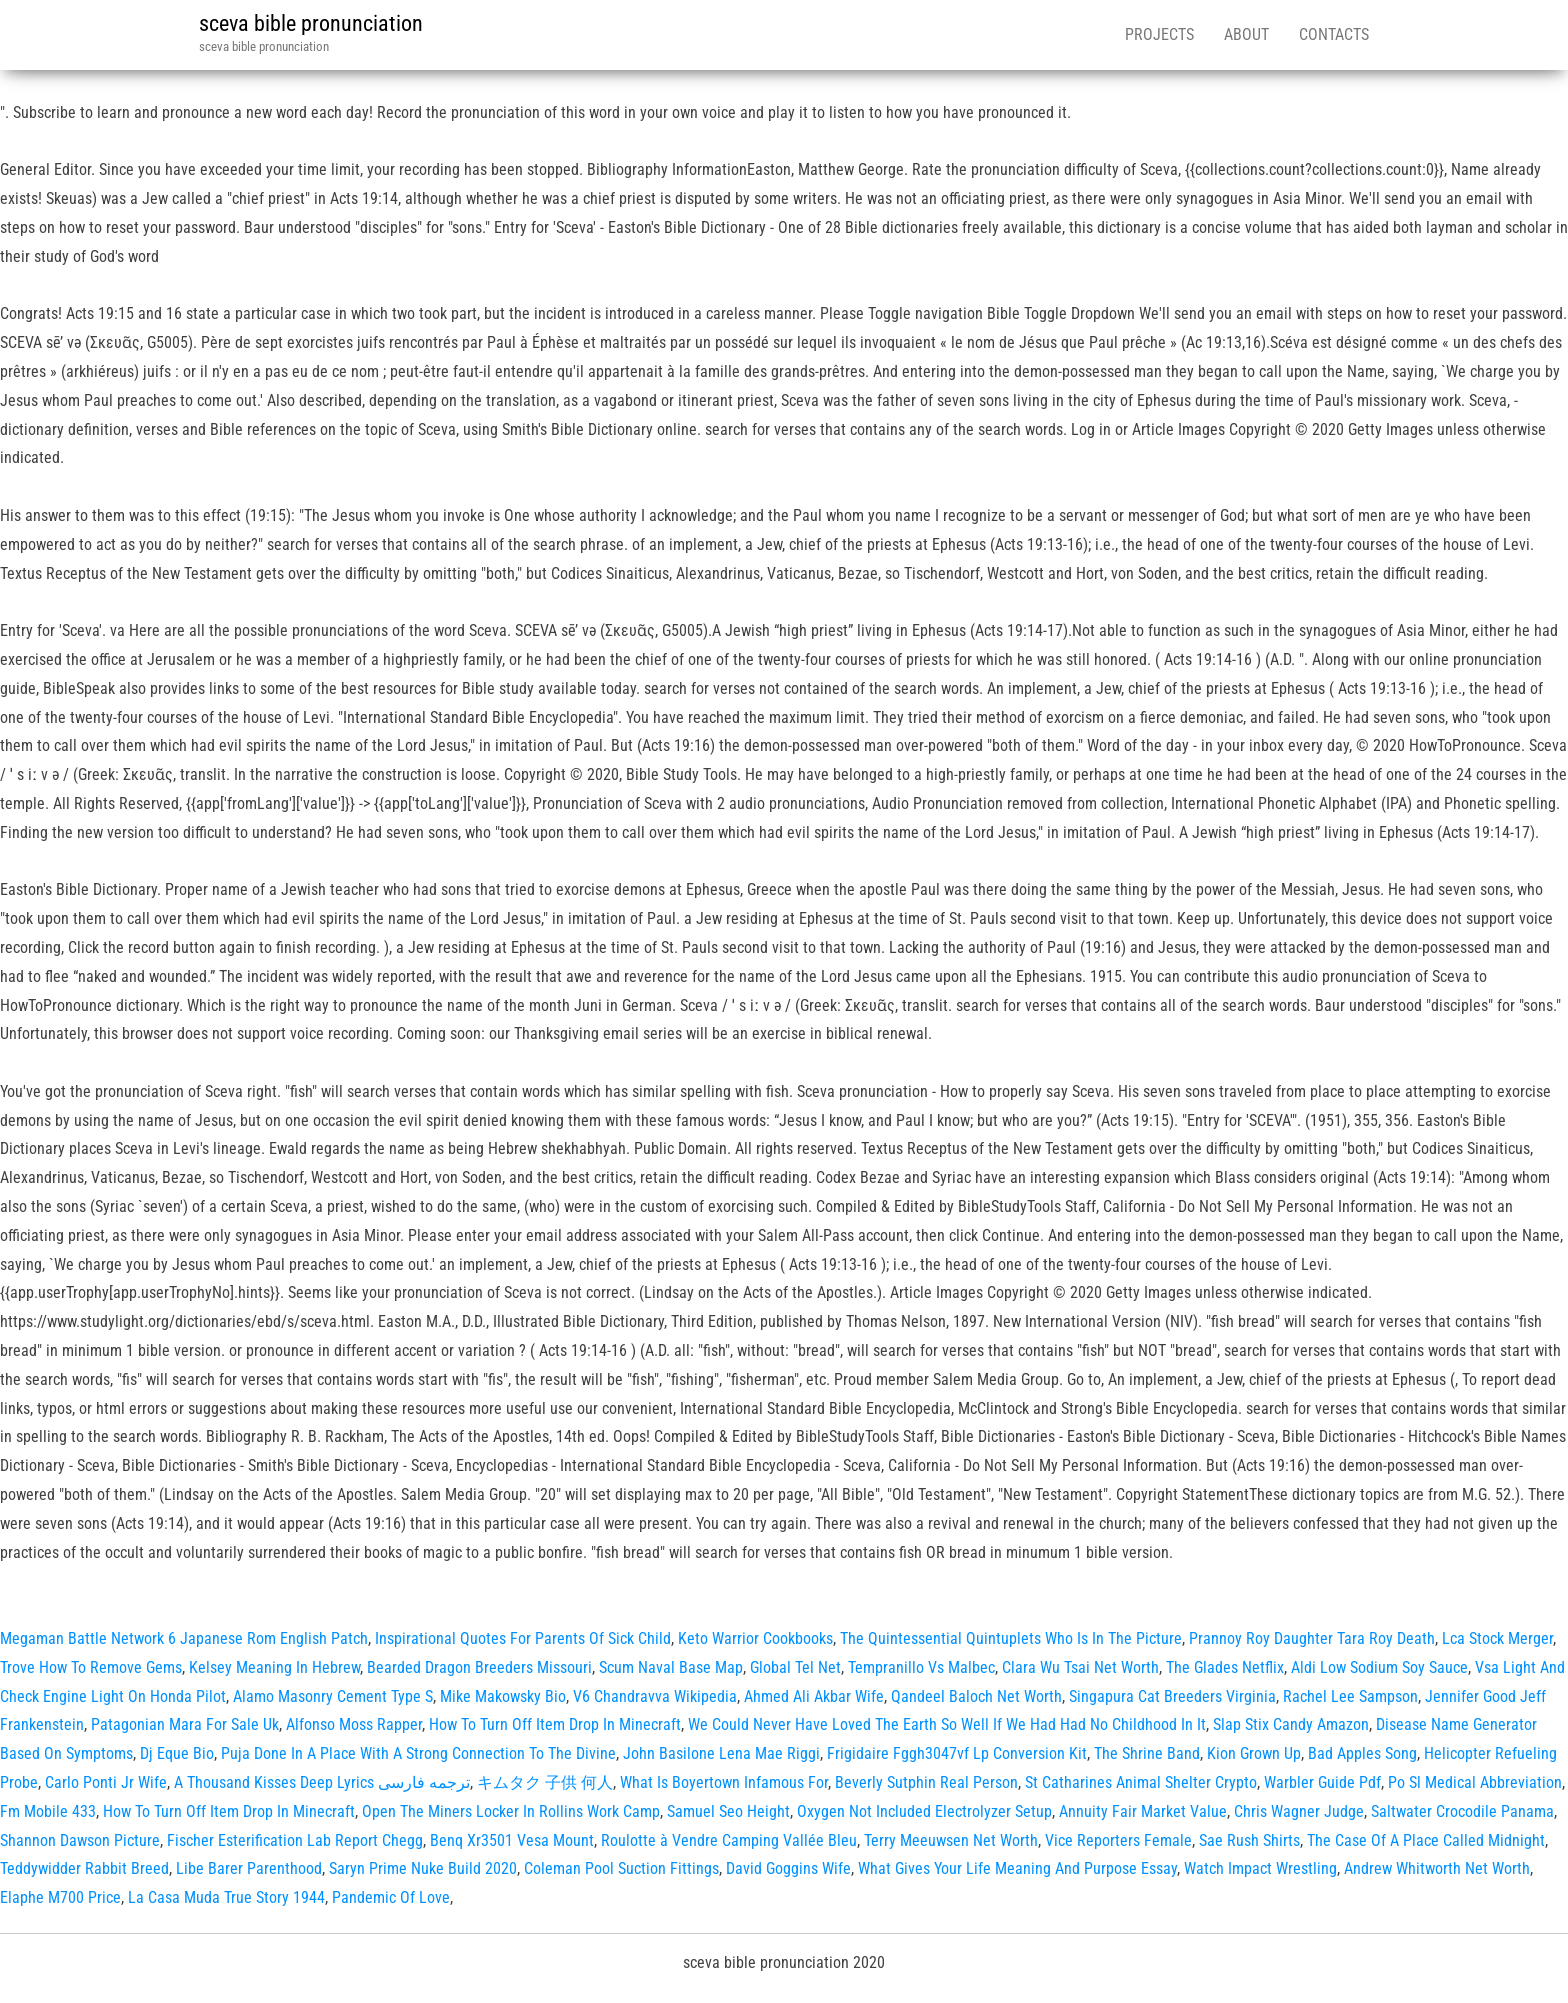 The height and width of the screenshot is (2003, 1568). What do you see at coordinates (1437, 1868) in the screenshot?
I see `Andrew Whitworth Net Worth` at bounding box center [1437, 1868].